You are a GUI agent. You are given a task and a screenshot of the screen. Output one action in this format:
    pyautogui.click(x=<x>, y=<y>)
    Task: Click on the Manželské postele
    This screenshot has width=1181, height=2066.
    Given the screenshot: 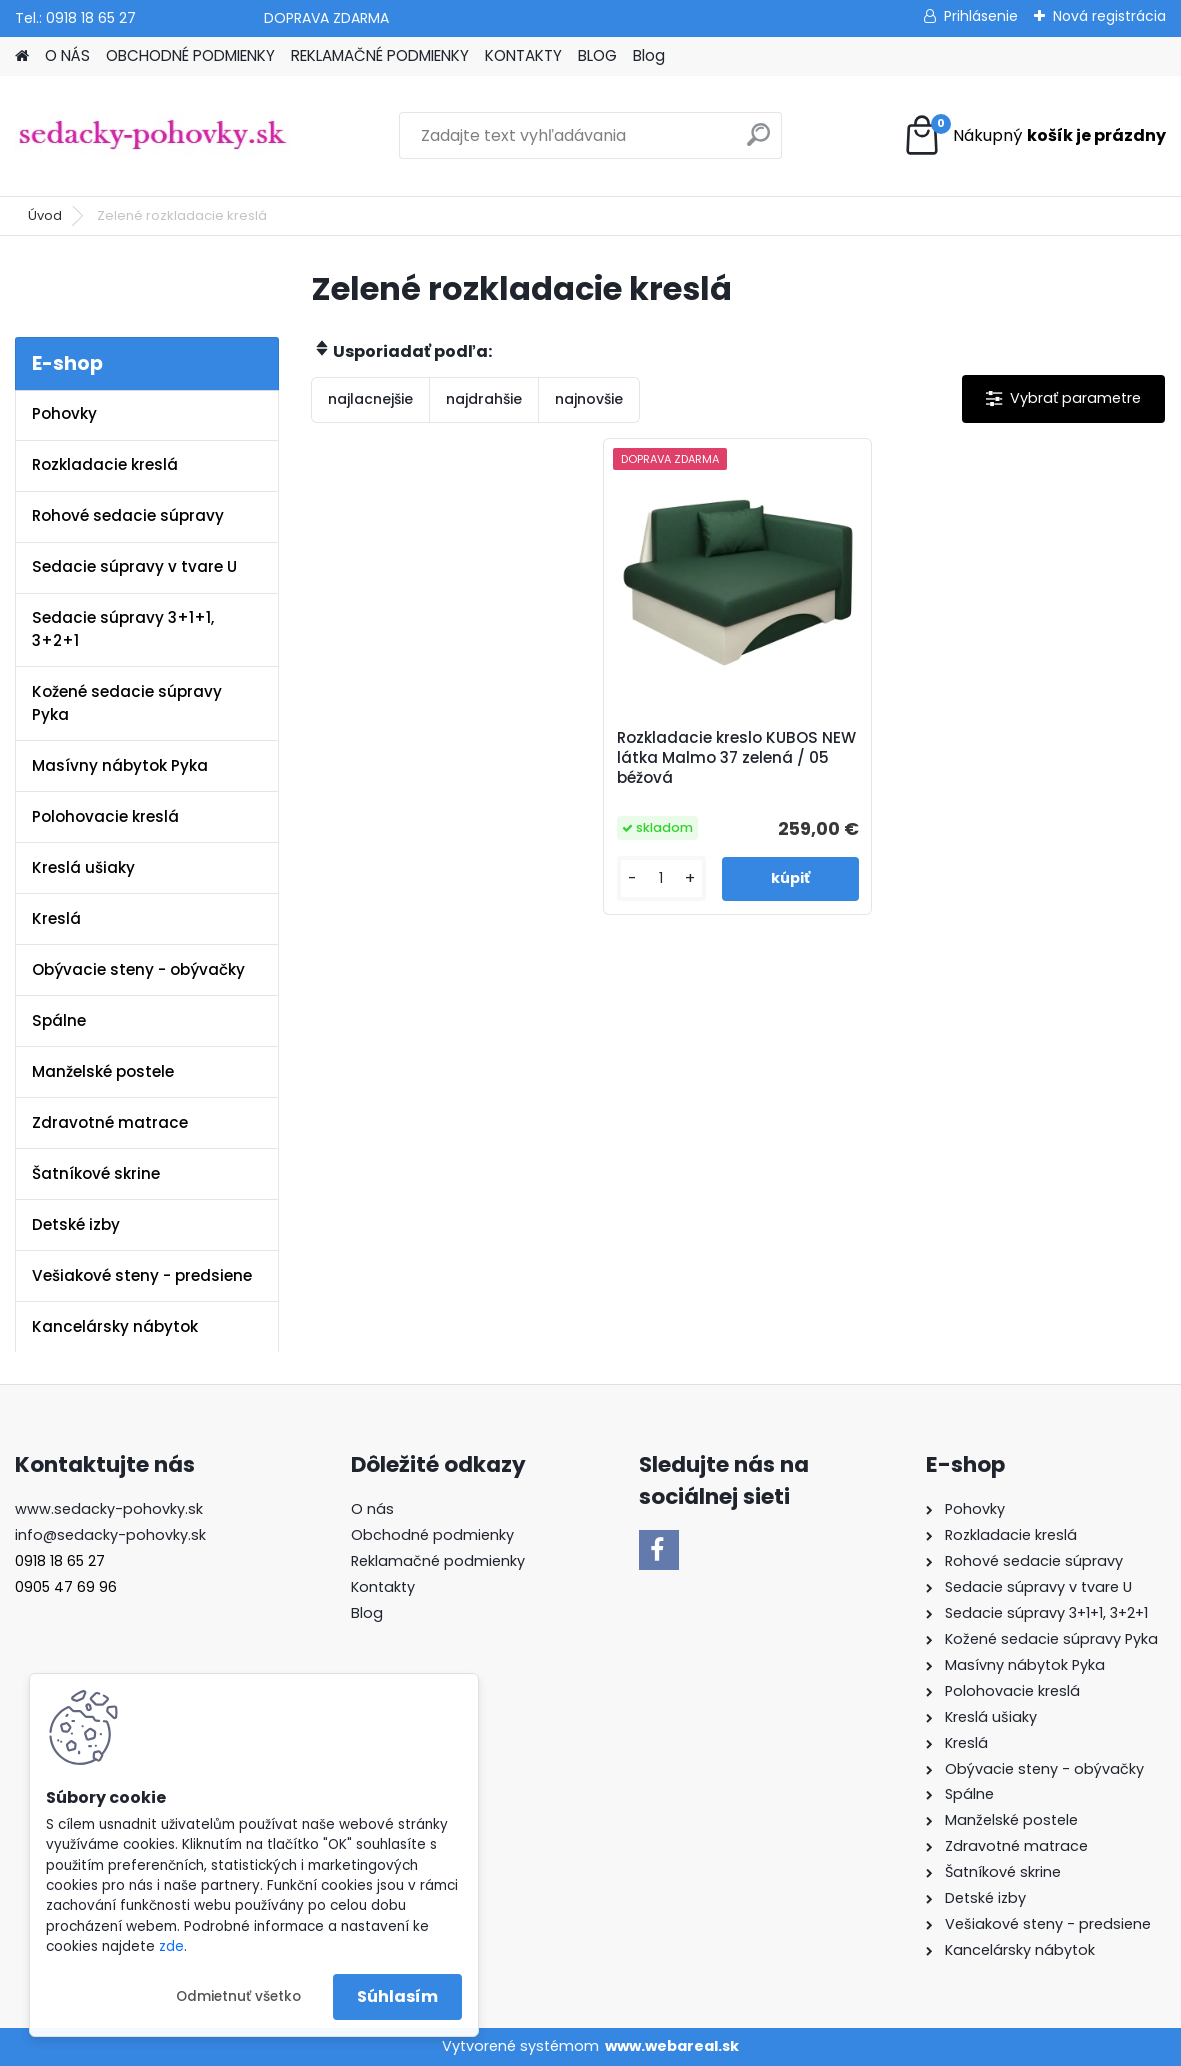 What is the action you would take?
    pyautogui.click(x=103, y=1071)
    